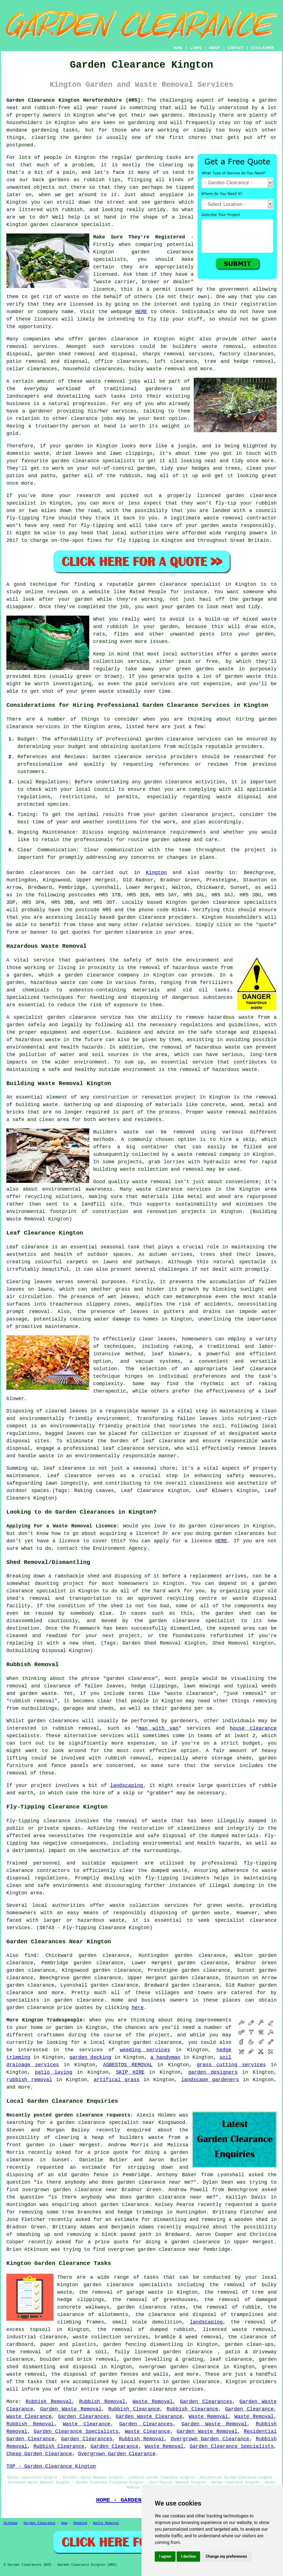 The width and height of the screenshot is (283, 2576). I want to click on garden clearances, so click(53, 1721).